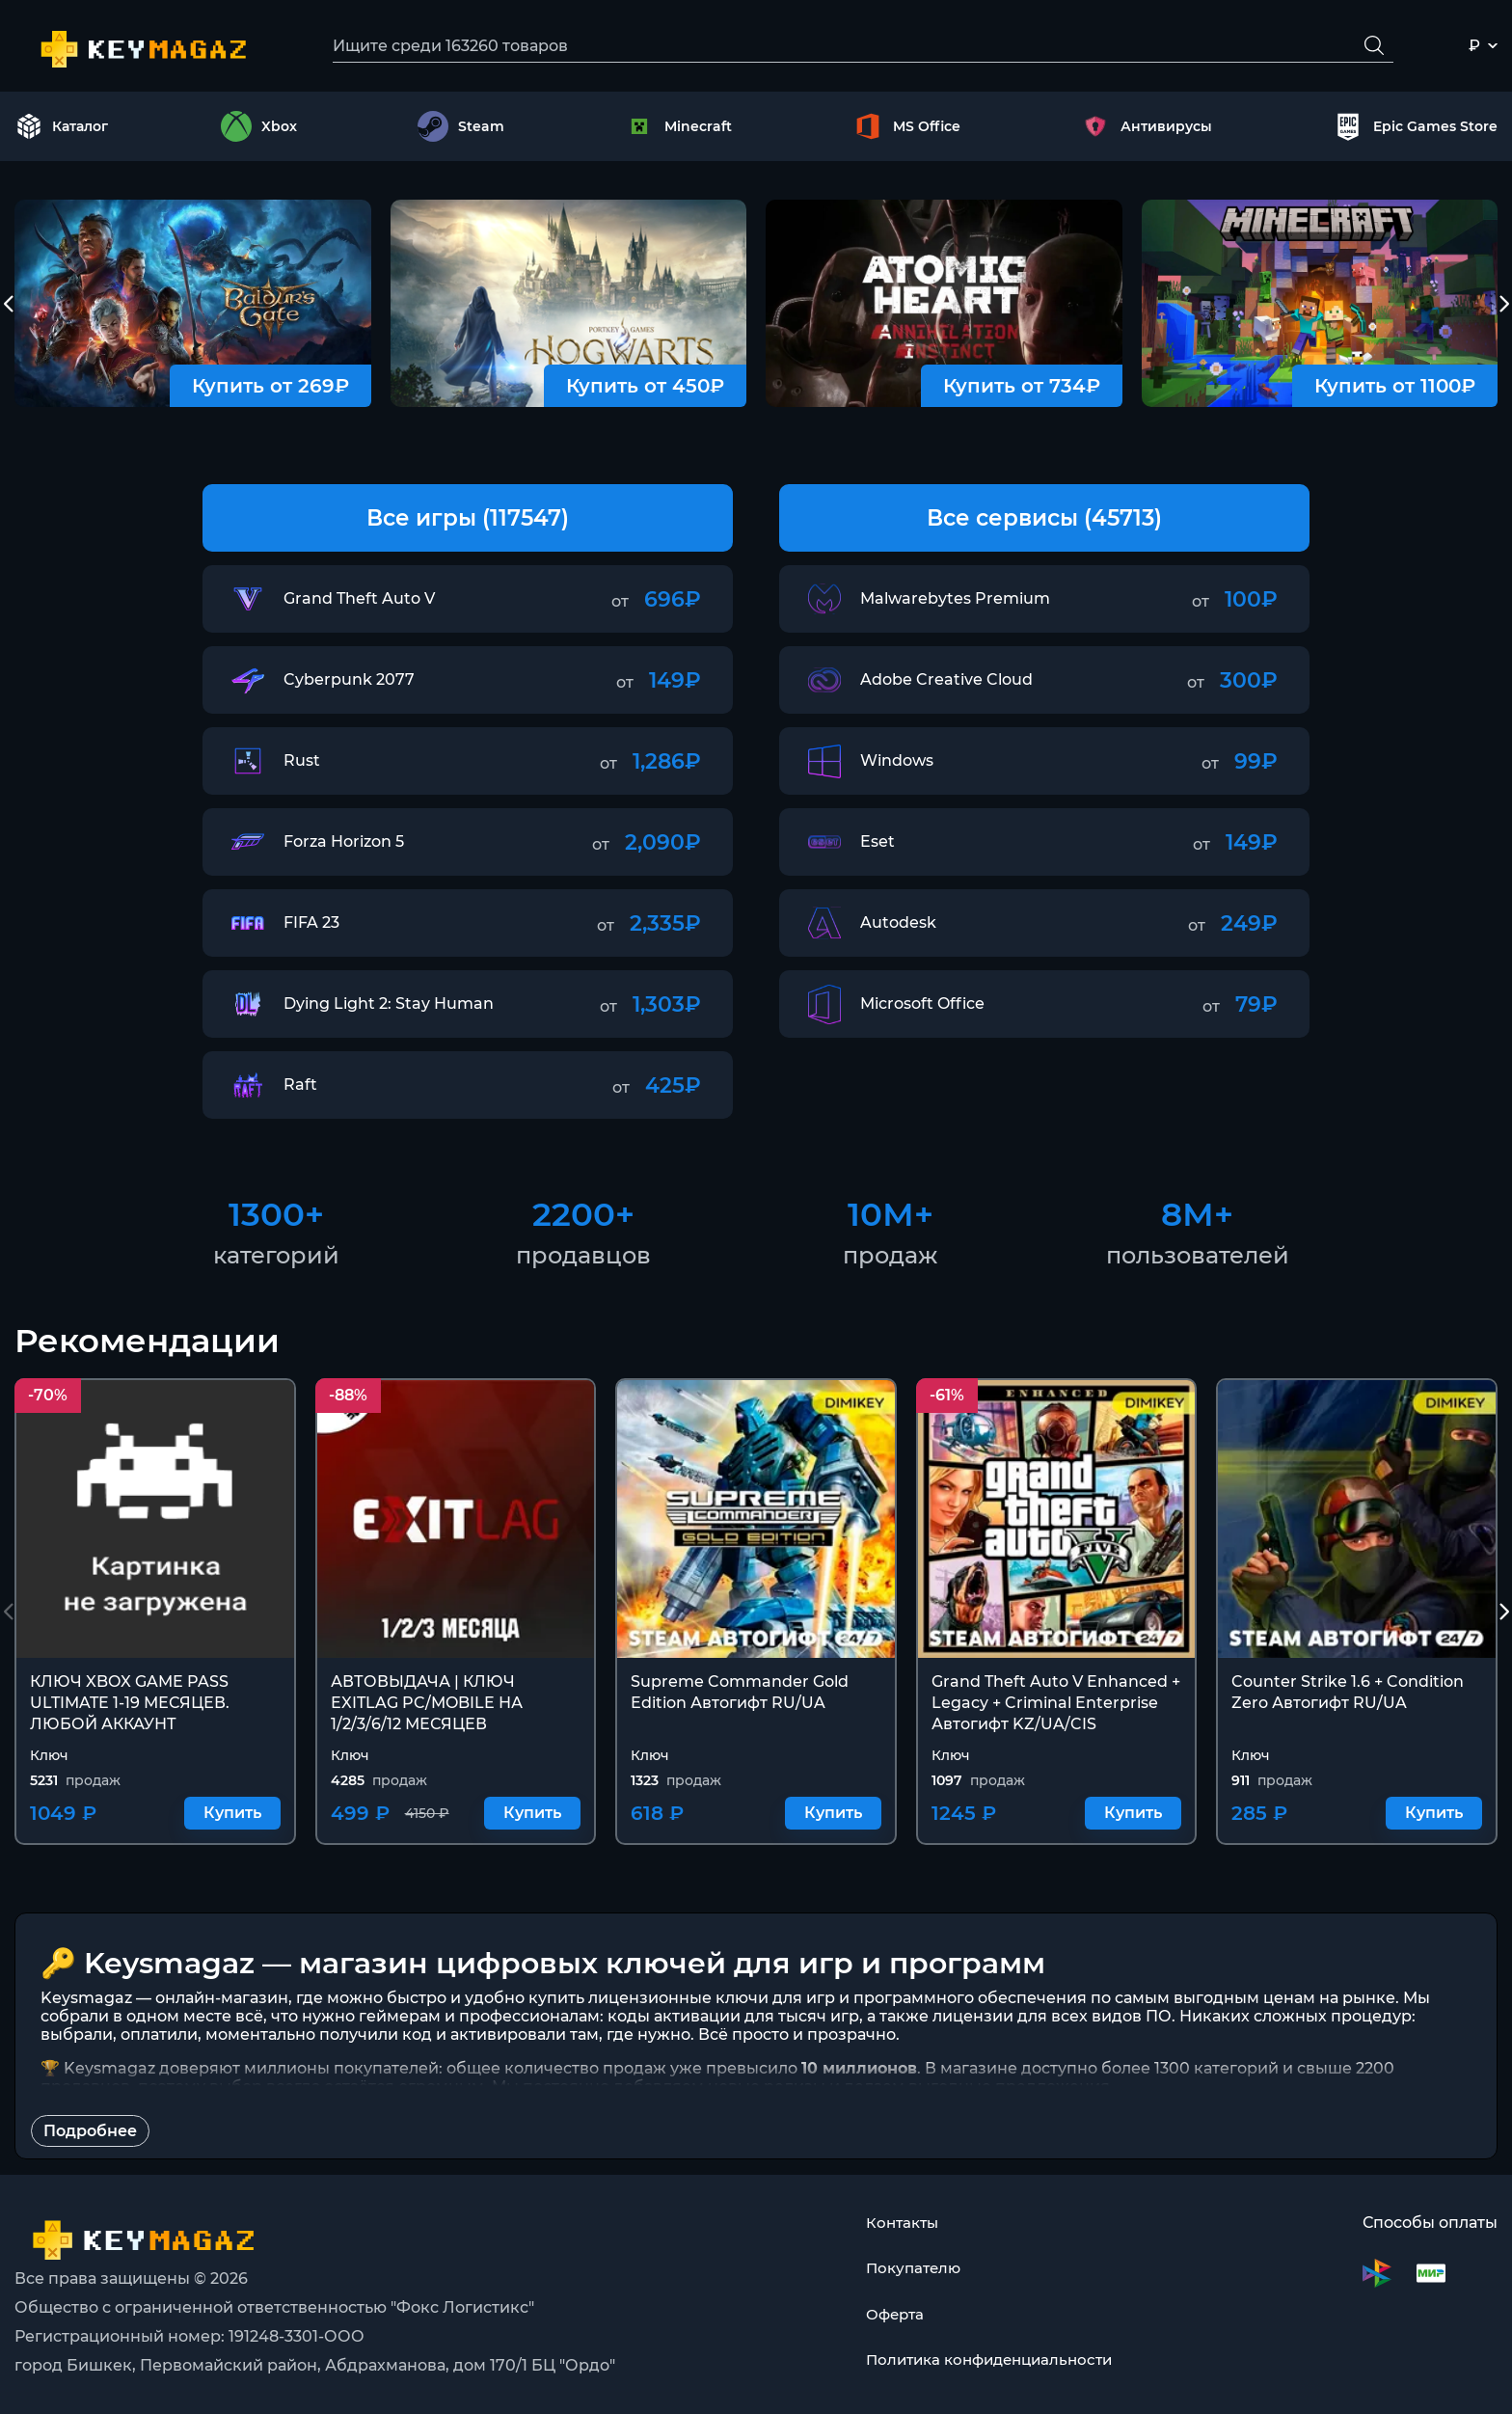  Describe the element at coordinates (896, 2222) in the screenshot. I see `Контакты` at that location.